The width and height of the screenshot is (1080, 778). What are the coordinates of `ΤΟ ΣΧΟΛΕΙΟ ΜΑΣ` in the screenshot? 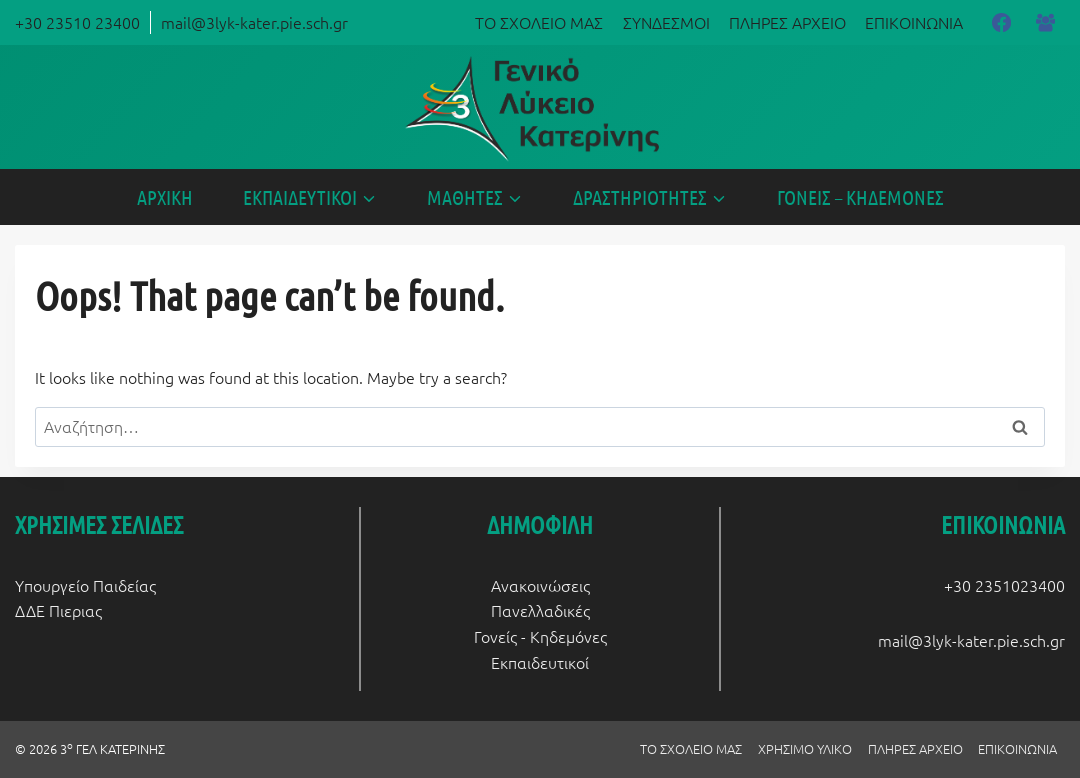 It's located at (539, 22).